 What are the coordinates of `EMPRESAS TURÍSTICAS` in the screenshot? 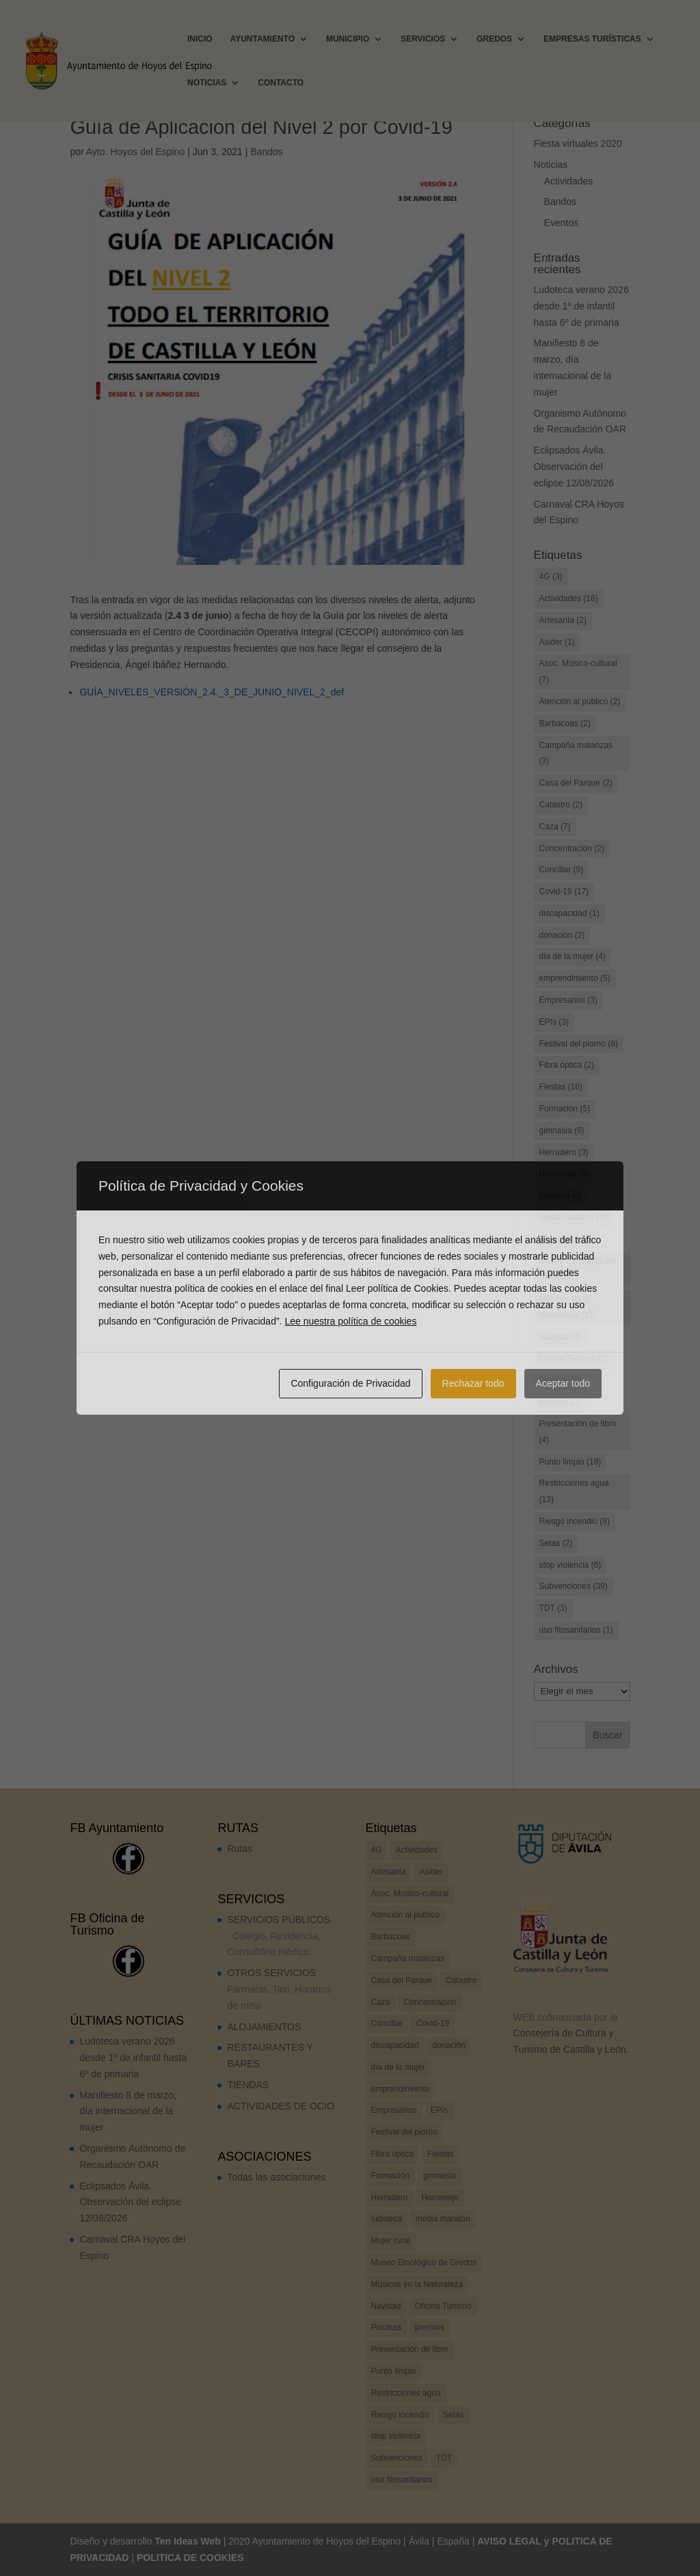 It's located at (592, 39).